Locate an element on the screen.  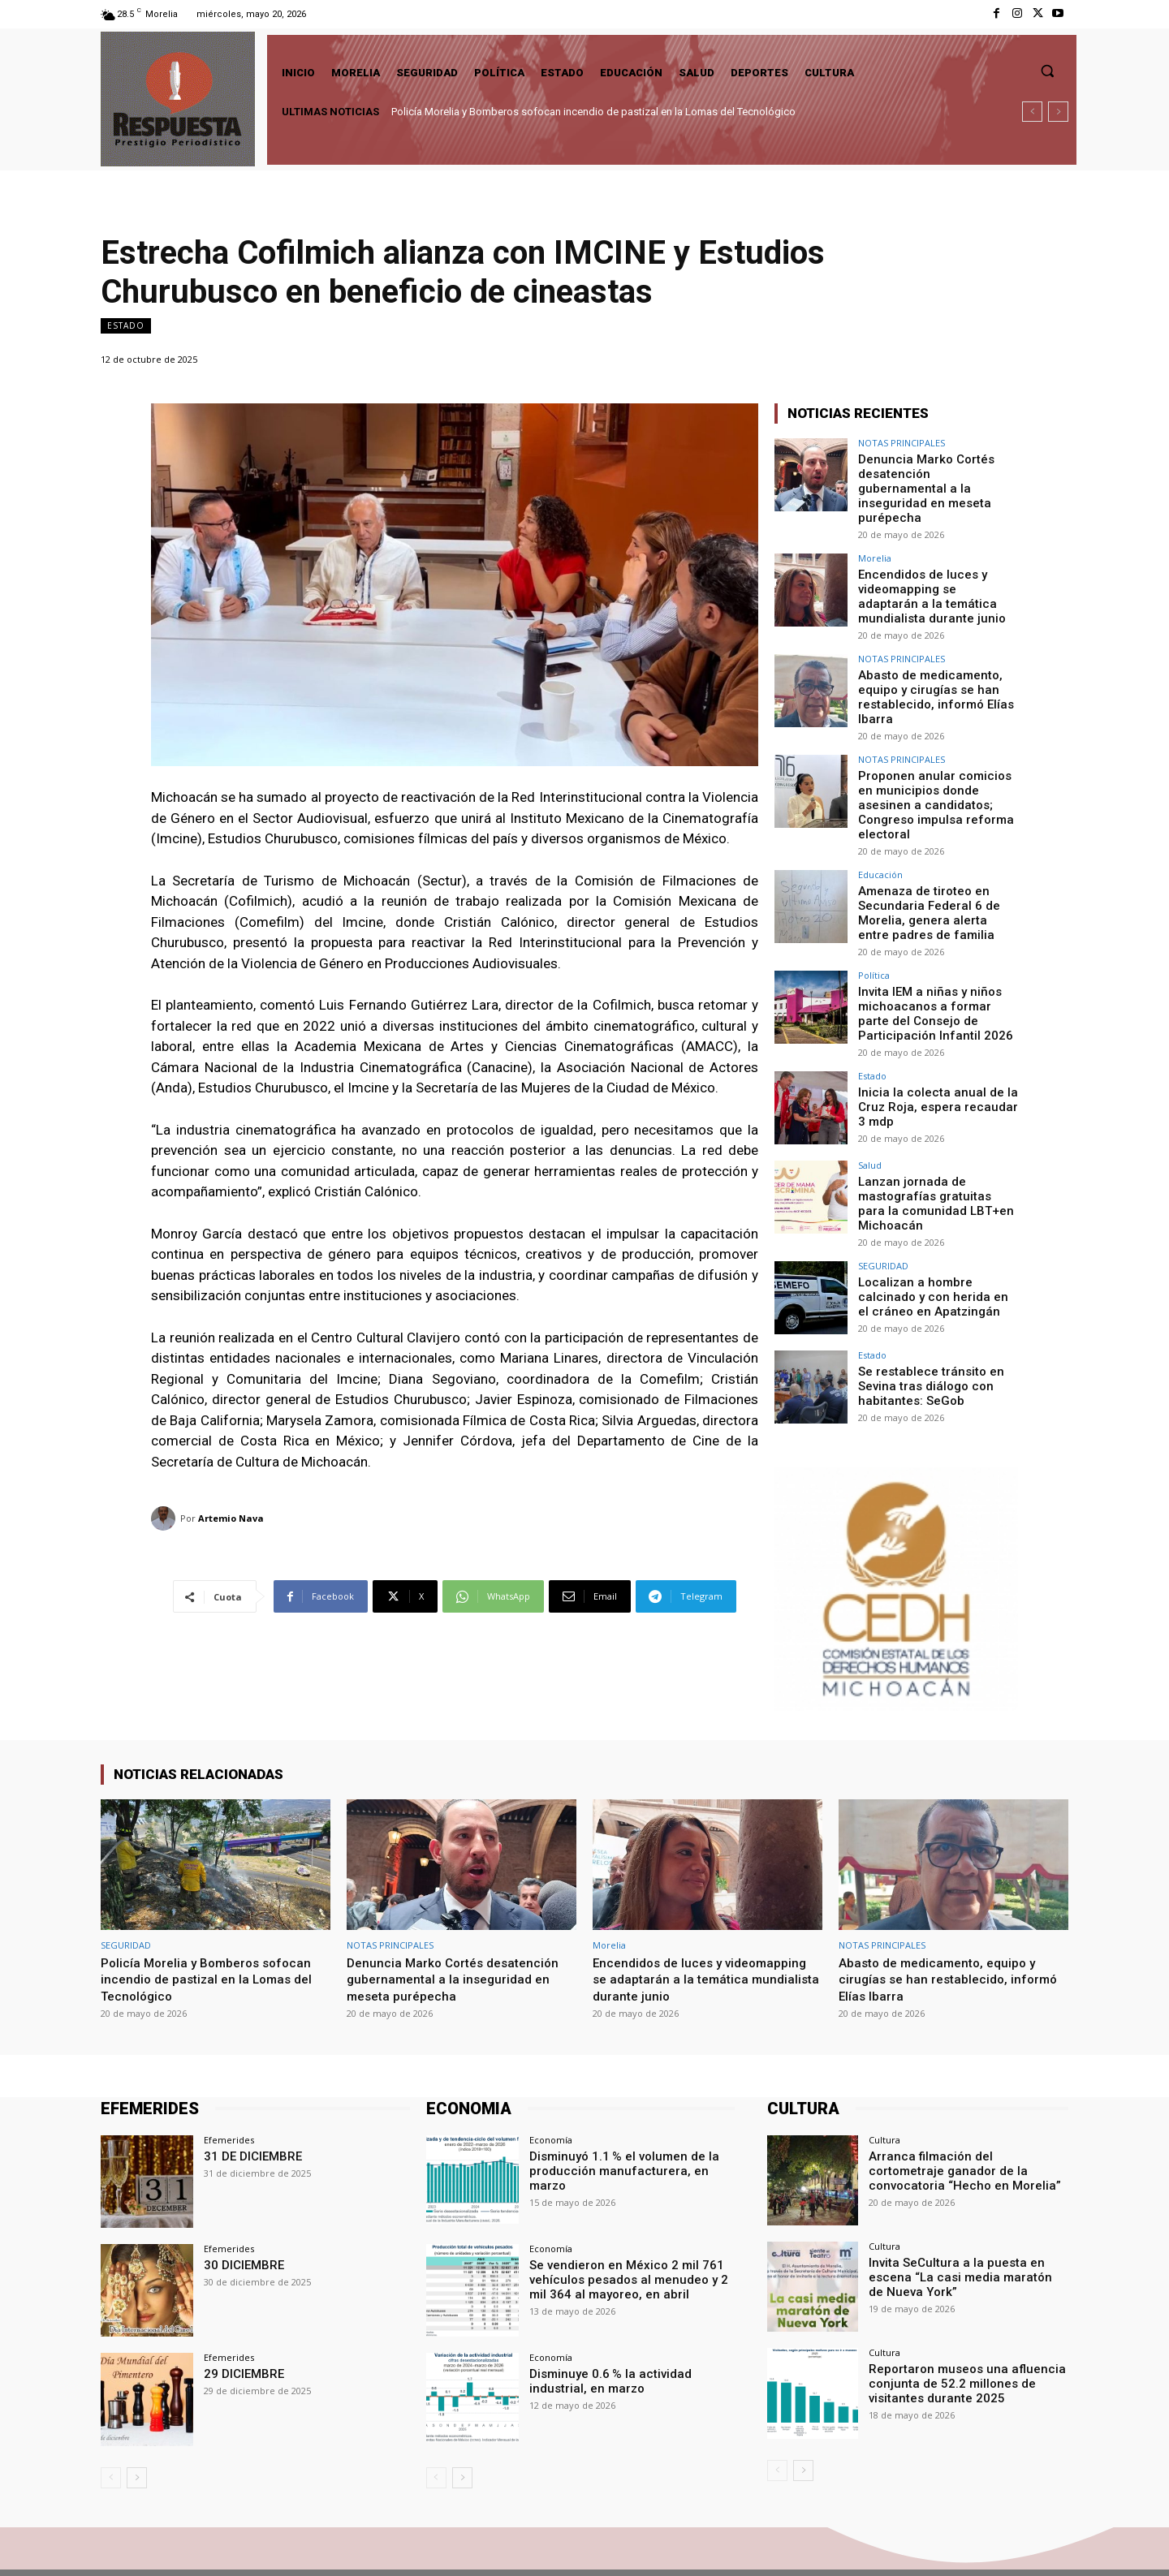
Proponen anular comicios en municipios donde asesinen a candidatos; Congreso impulsa reforma electoral is located at coordinates (937, 768).